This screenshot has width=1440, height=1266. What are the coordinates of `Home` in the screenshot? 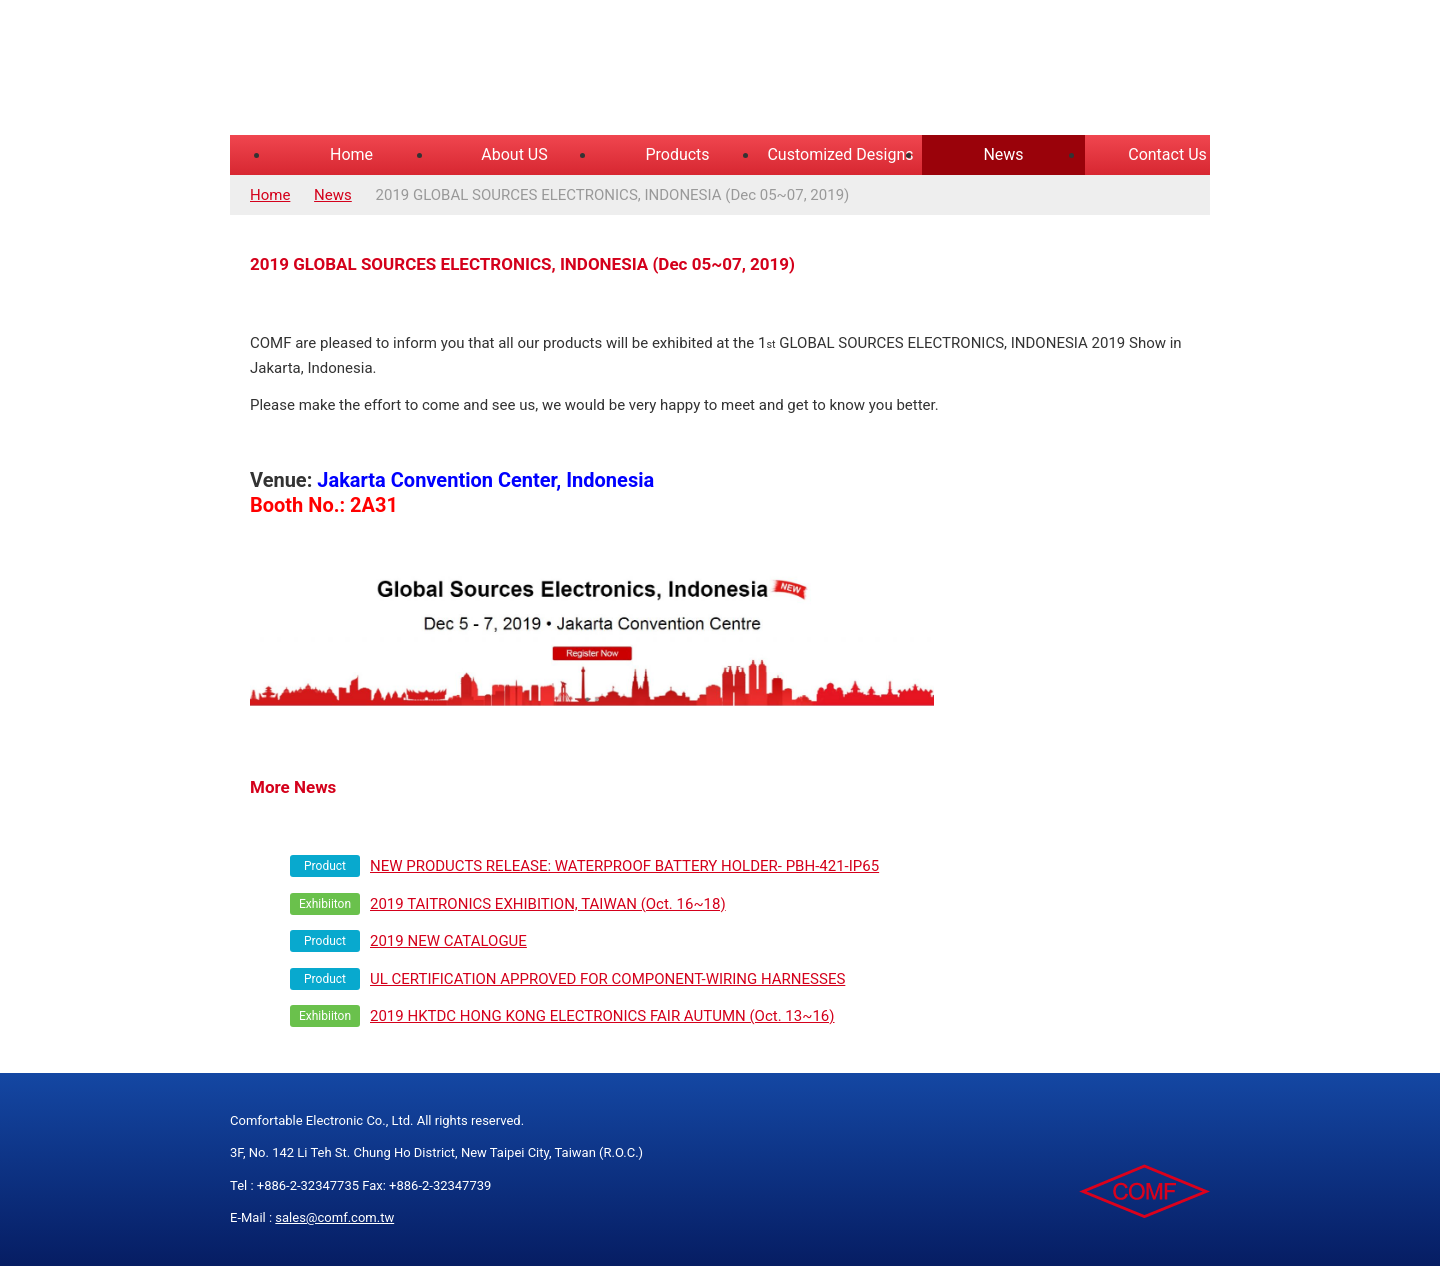 It's located at (351, 154).